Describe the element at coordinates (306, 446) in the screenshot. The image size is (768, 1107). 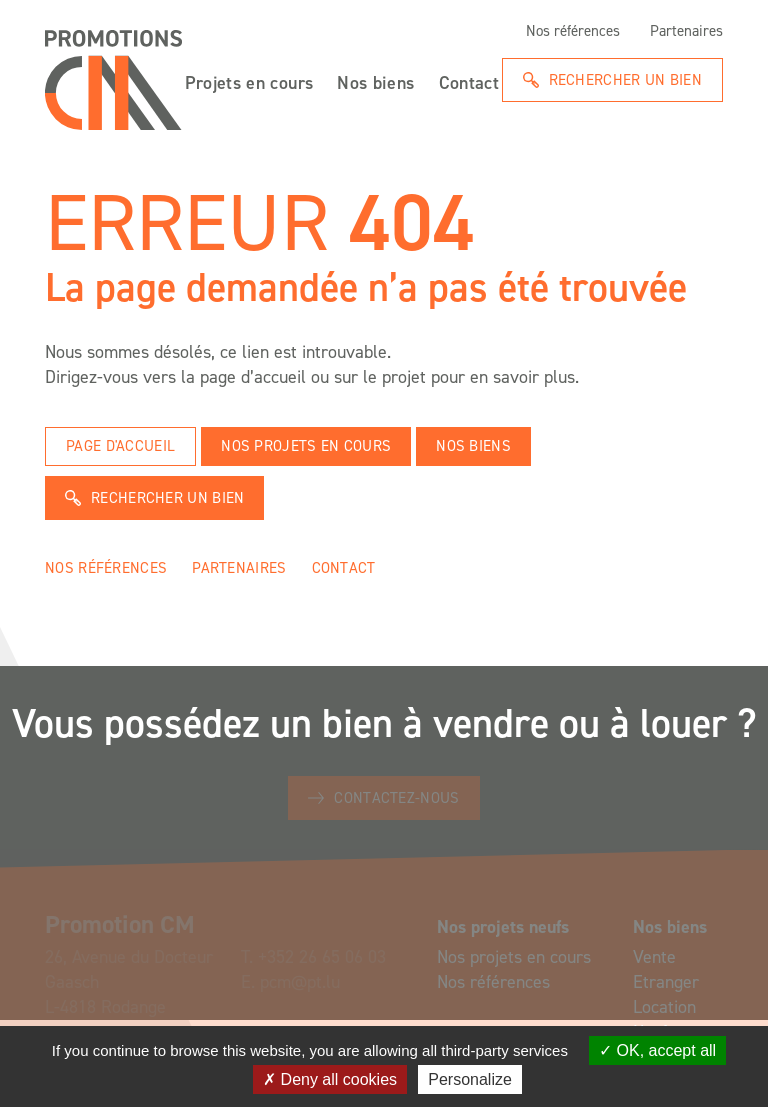
I see `Nos projets en cours` at that location.